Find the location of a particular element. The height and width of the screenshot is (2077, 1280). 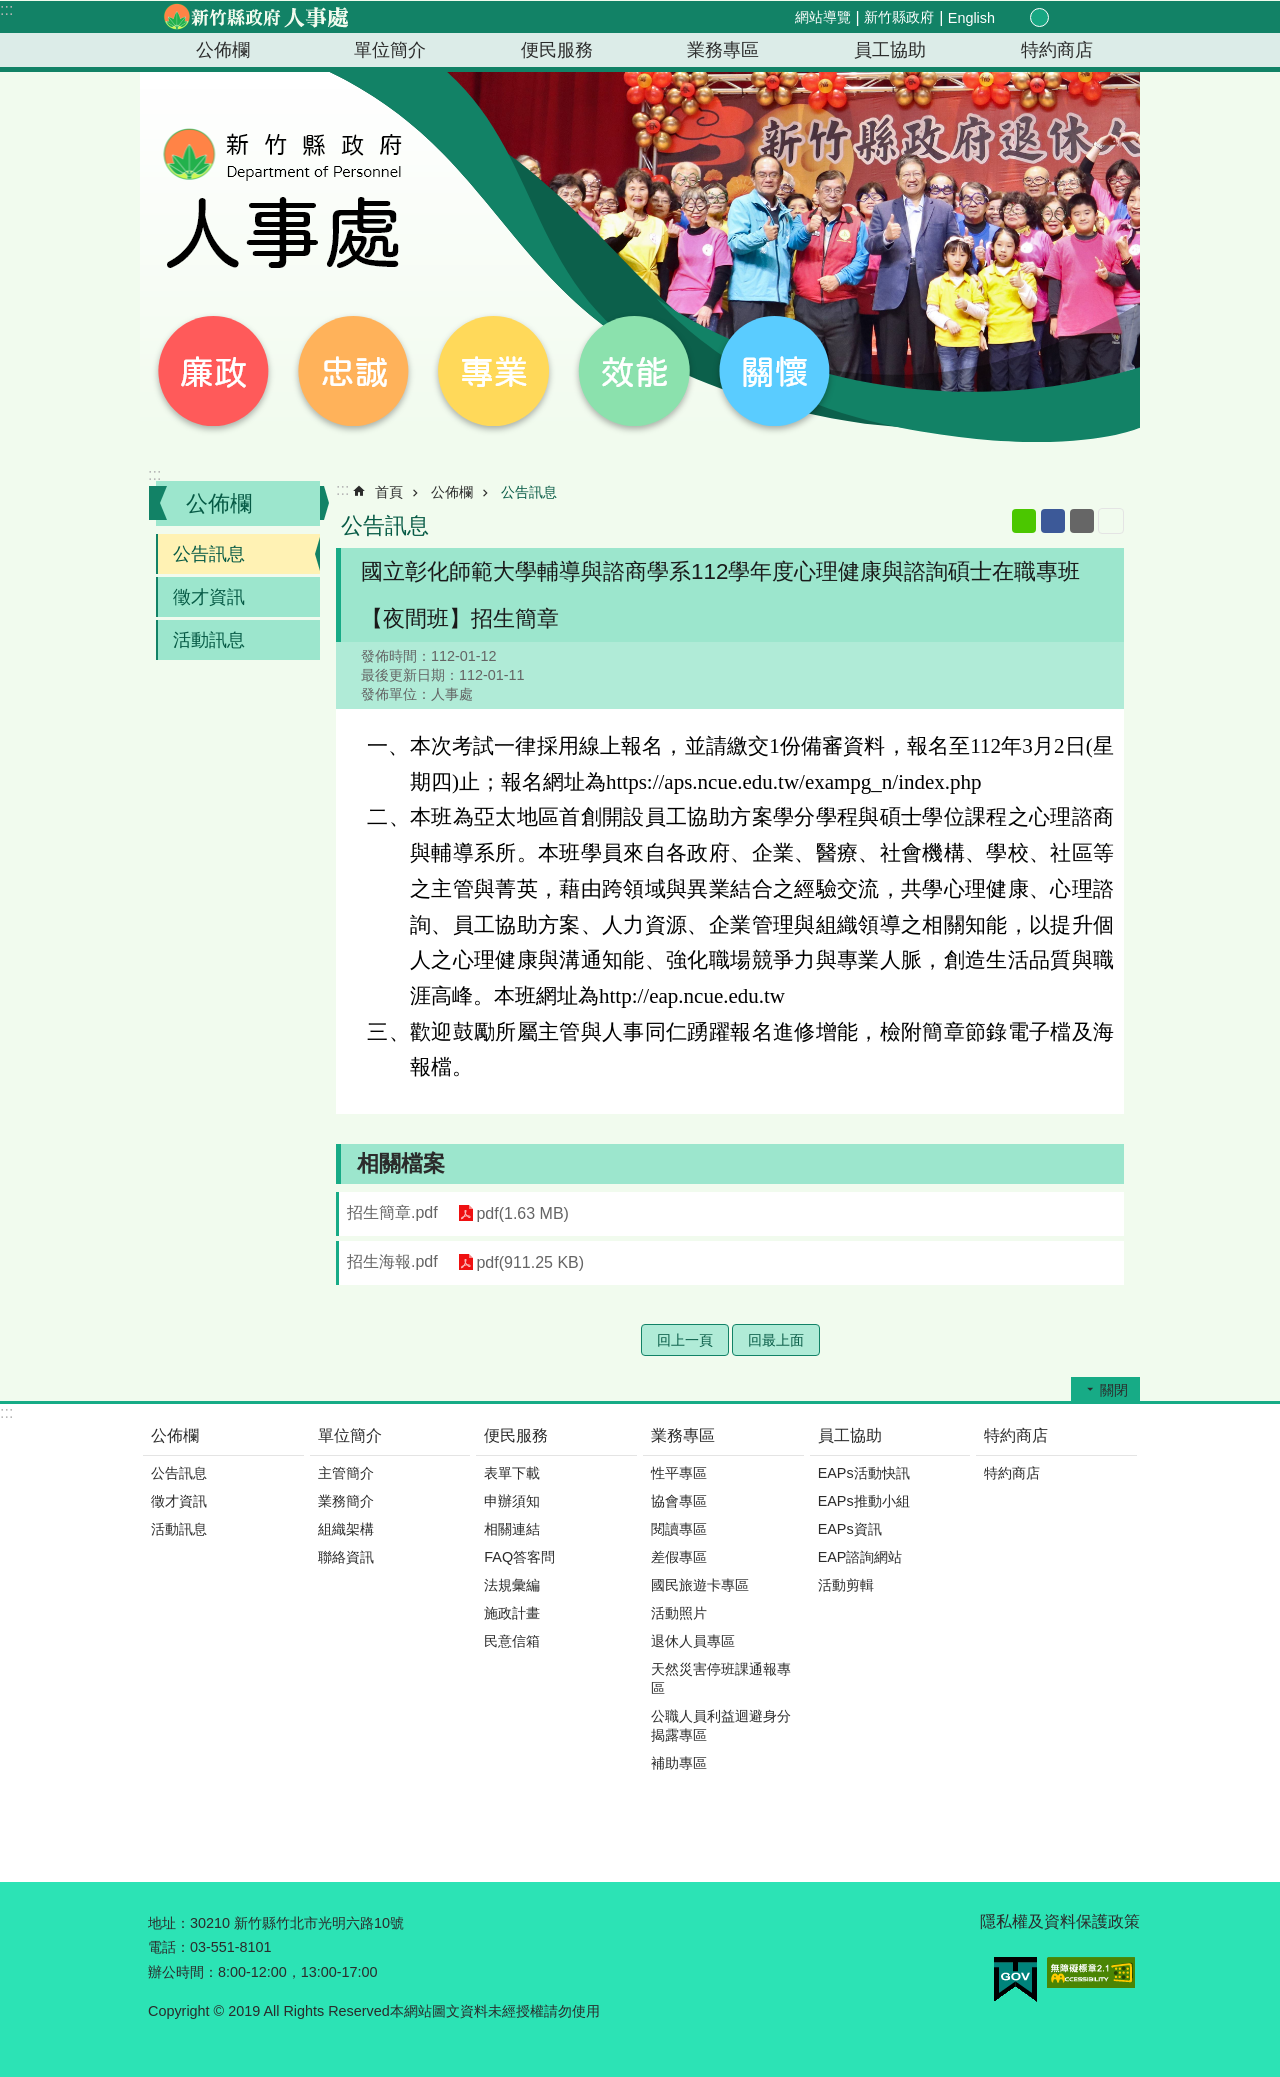

員工協助 is located at coordinates (890, 50).